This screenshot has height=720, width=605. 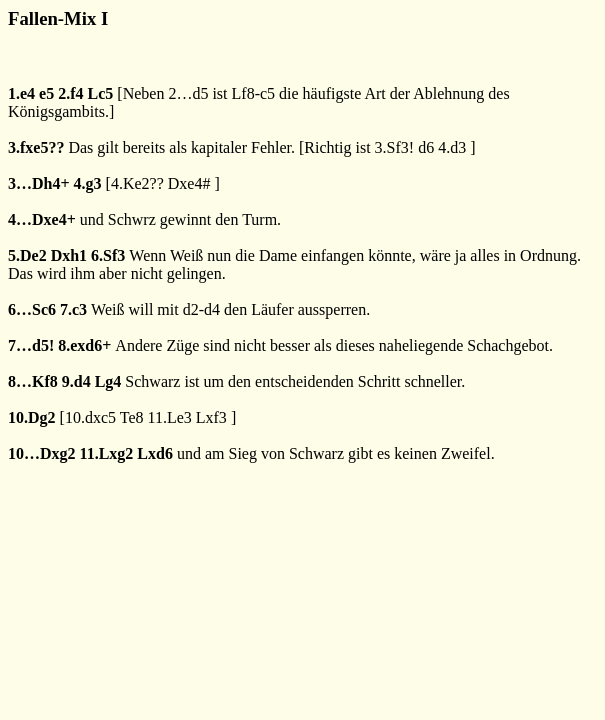 I want to click on Dxh1, so click(x=69, y=255).